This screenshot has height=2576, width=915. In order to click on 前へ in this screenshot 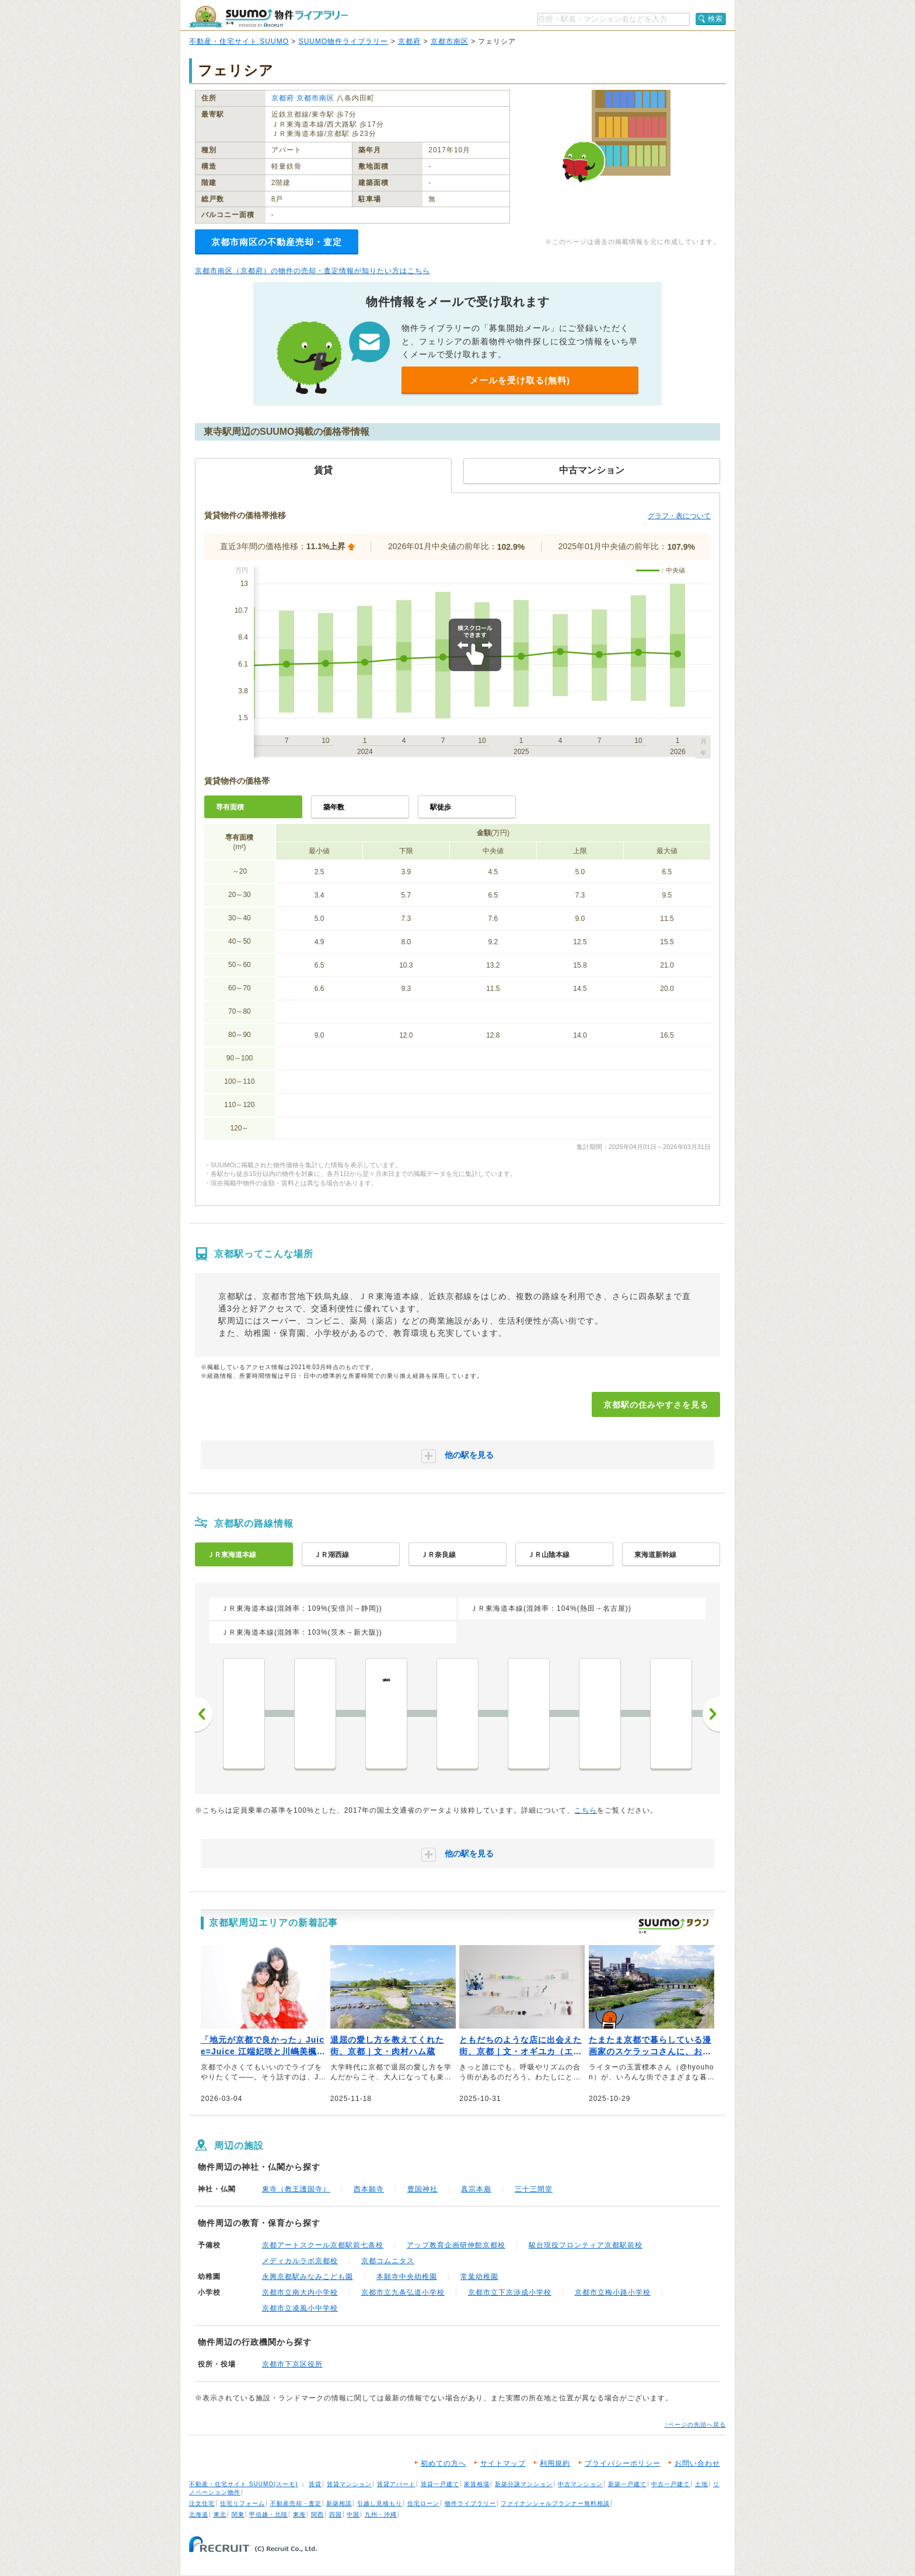, I will do `click(203, 1714)`.